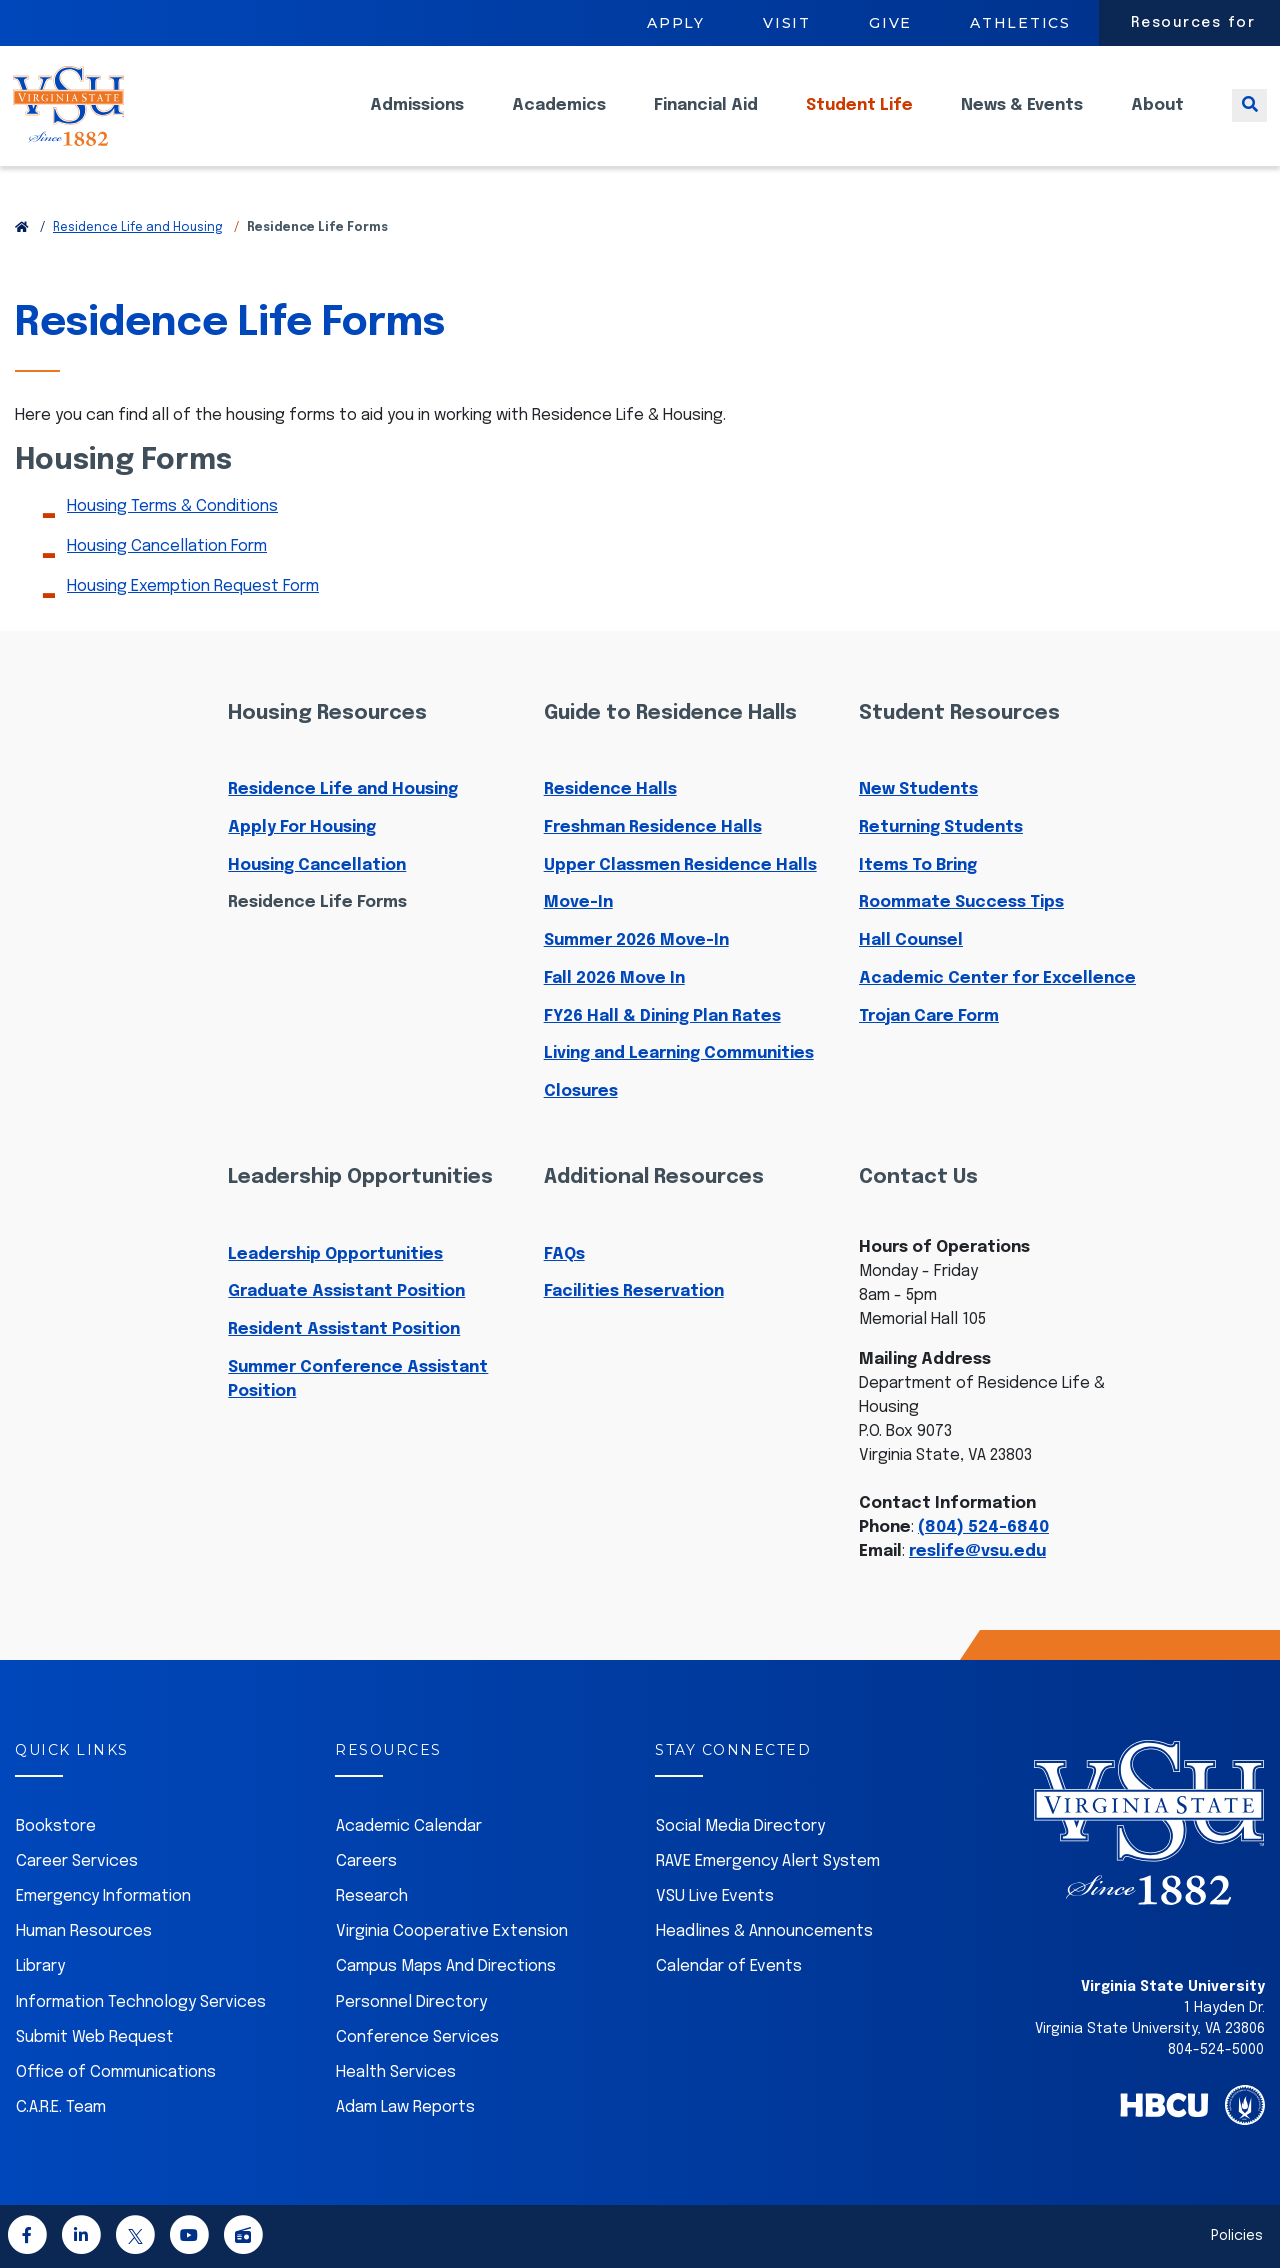  Describe the element at coordinates (1237, 2236) in the screenshot. I see `Policies` at that location.